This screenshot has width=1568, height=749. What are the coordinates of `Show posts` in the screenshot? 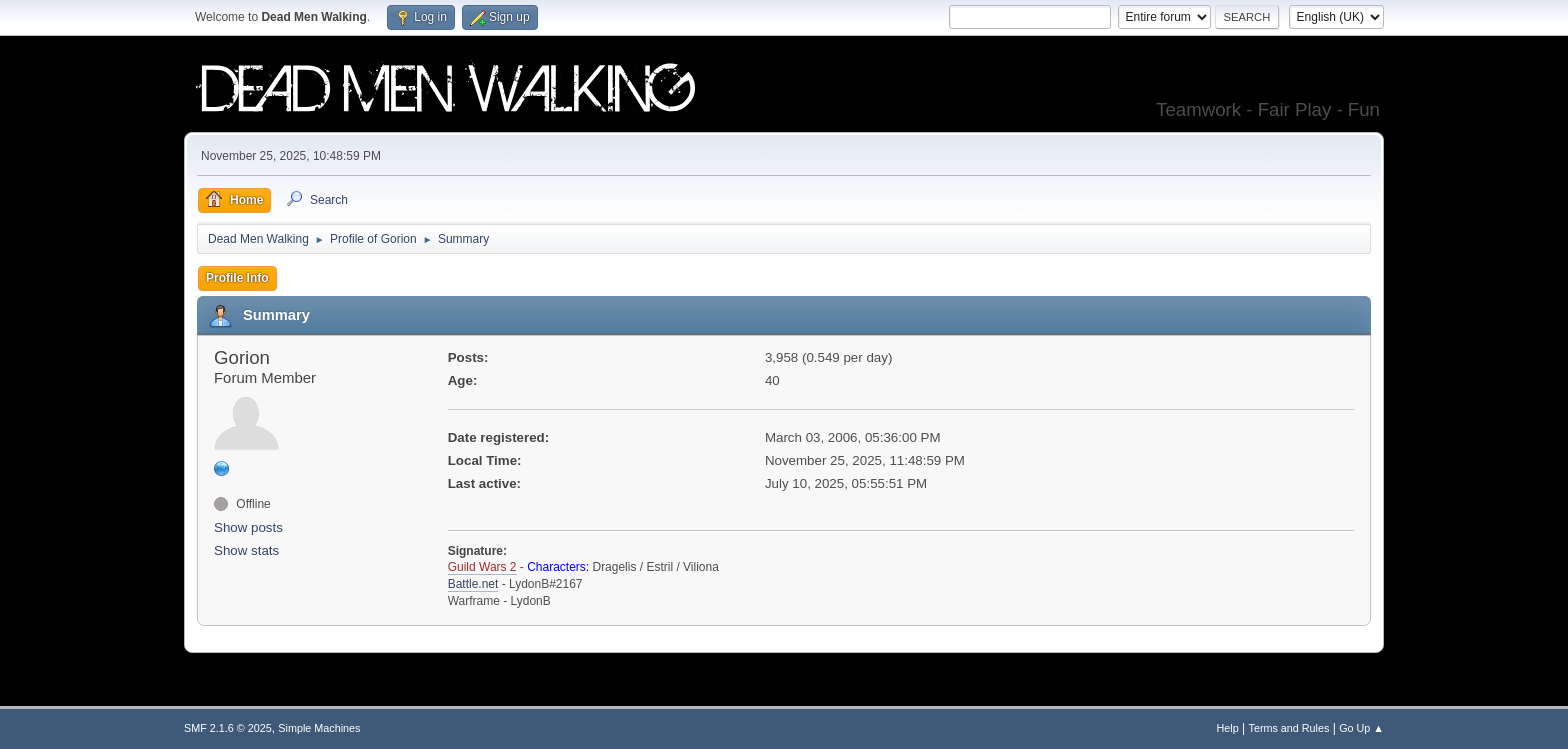 It's located at (248, 527).